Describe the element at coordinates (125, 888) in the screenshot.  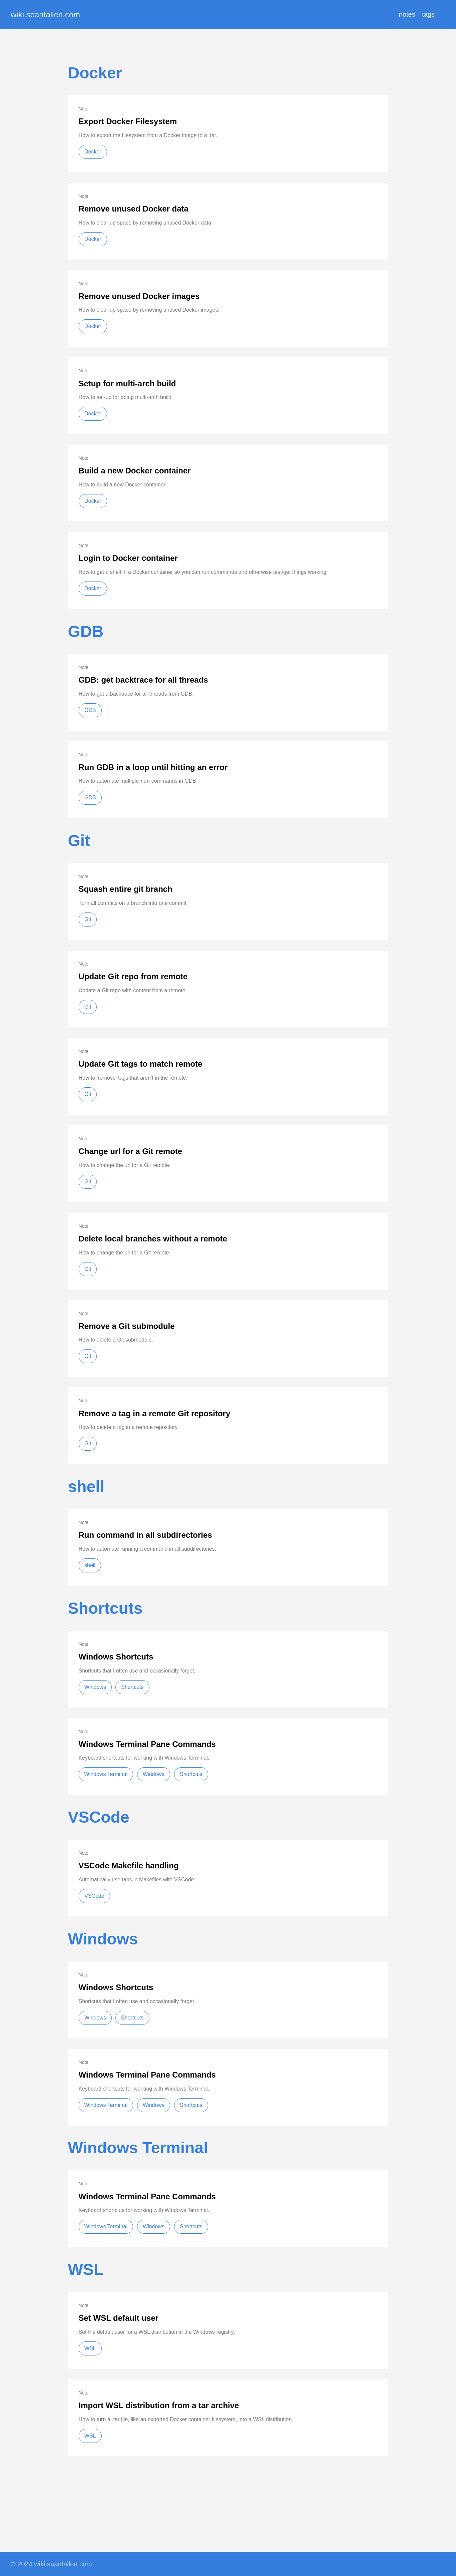
I see `Squash entire git branch` at that location.